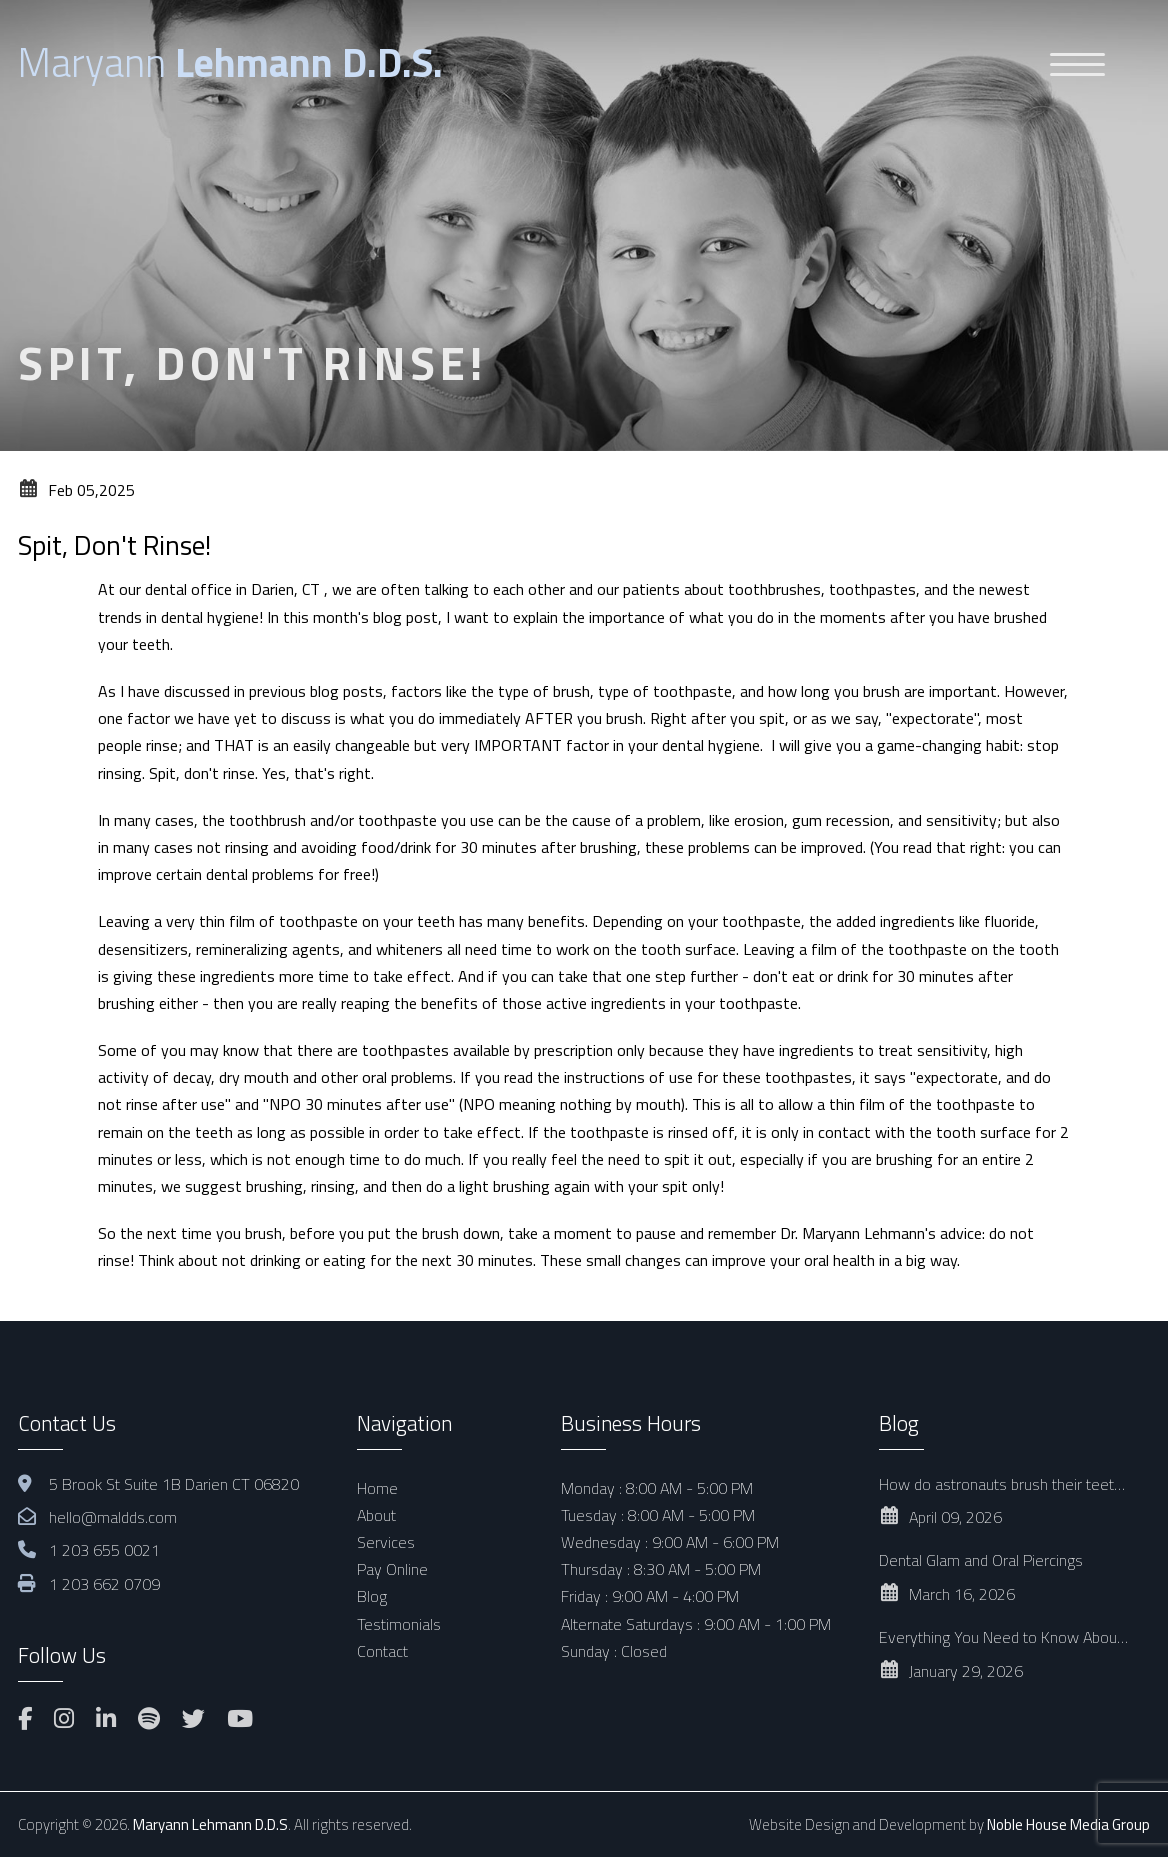 The image size is (1168, 1857). What do you see at coordinates (113, 1517) in the screenshot?
I see `hello@maldds.com` at bounding box center [113, 1517].